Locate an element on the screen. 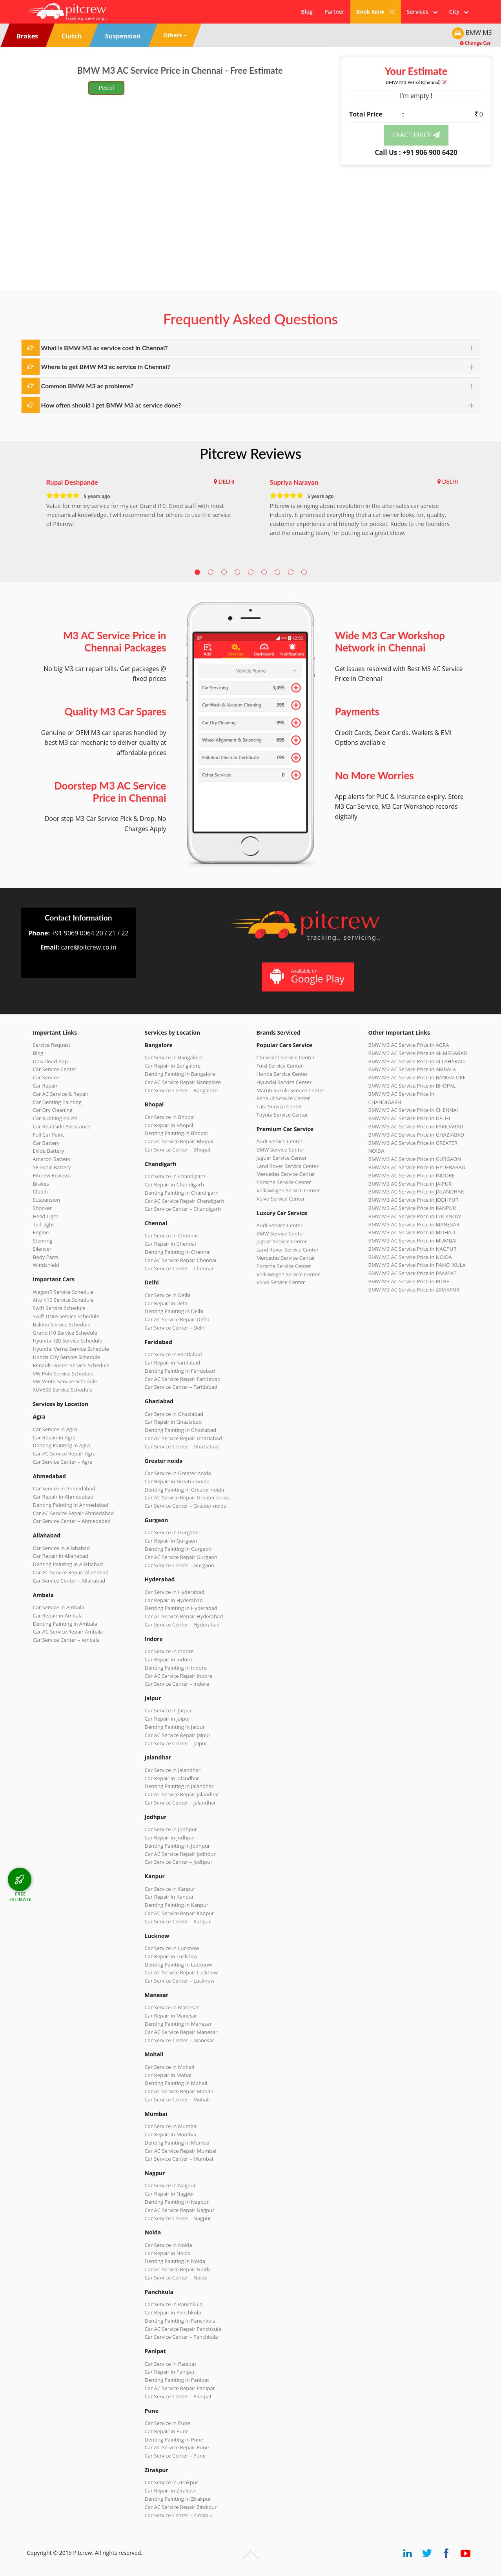  Car Service in Mohali is located at coordinates (169, 2066).